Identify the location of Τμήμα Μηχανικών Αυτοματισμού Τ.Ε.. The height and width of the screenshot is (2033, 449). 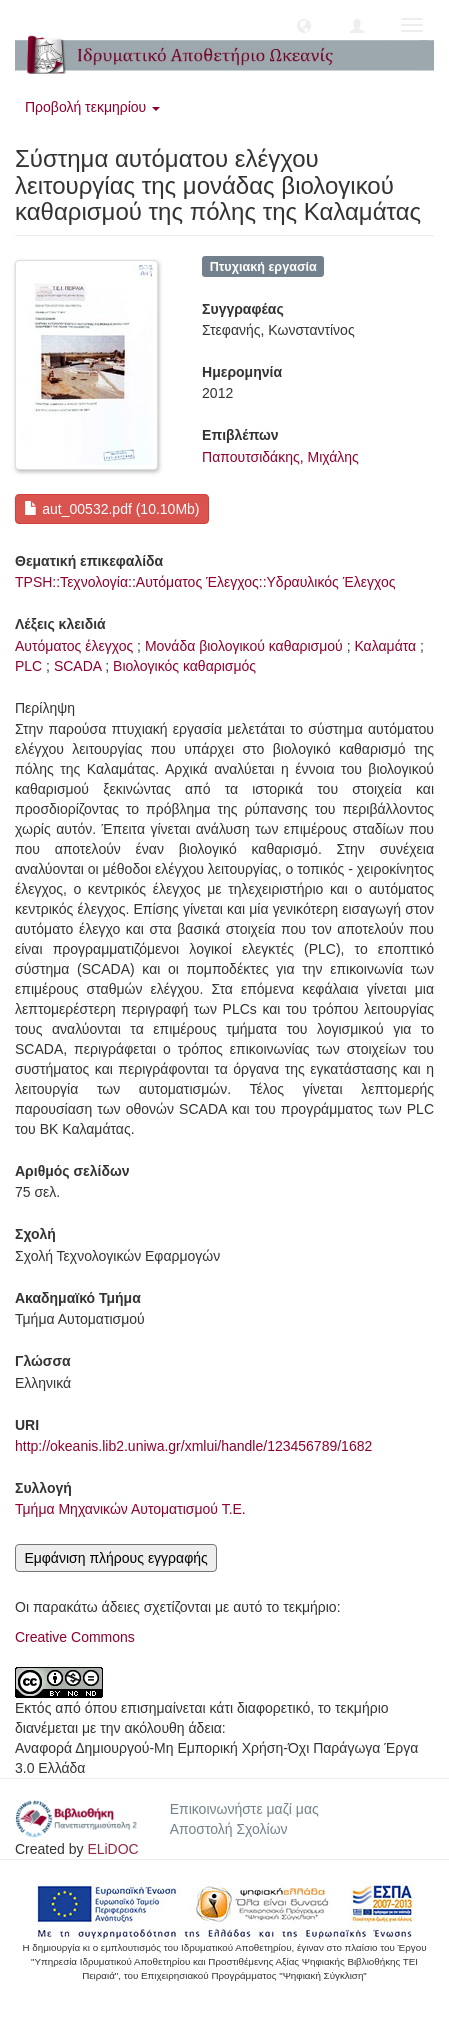
(130, 1509).